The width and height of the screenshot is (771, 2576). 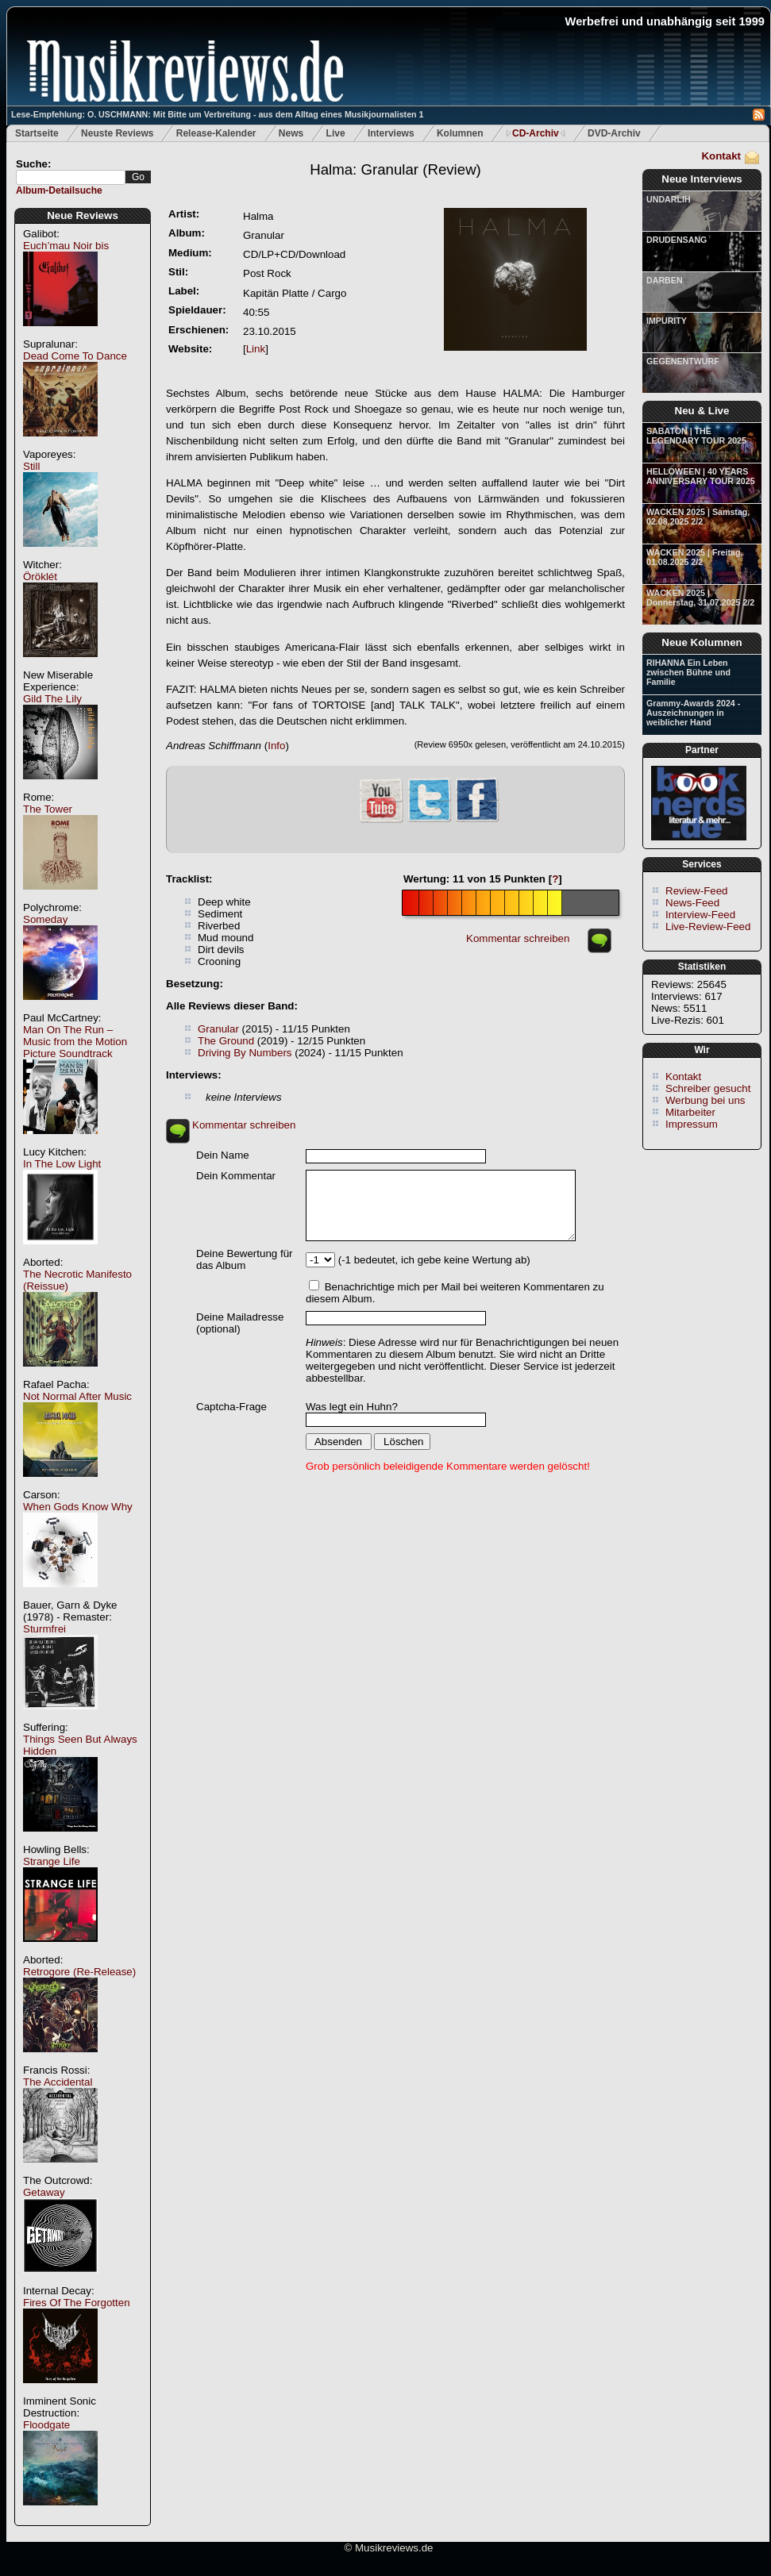 What do you see at coordinates (535, 133) in the screenshot?
I see `CD-Archiv` at bounding box center [535, 133].